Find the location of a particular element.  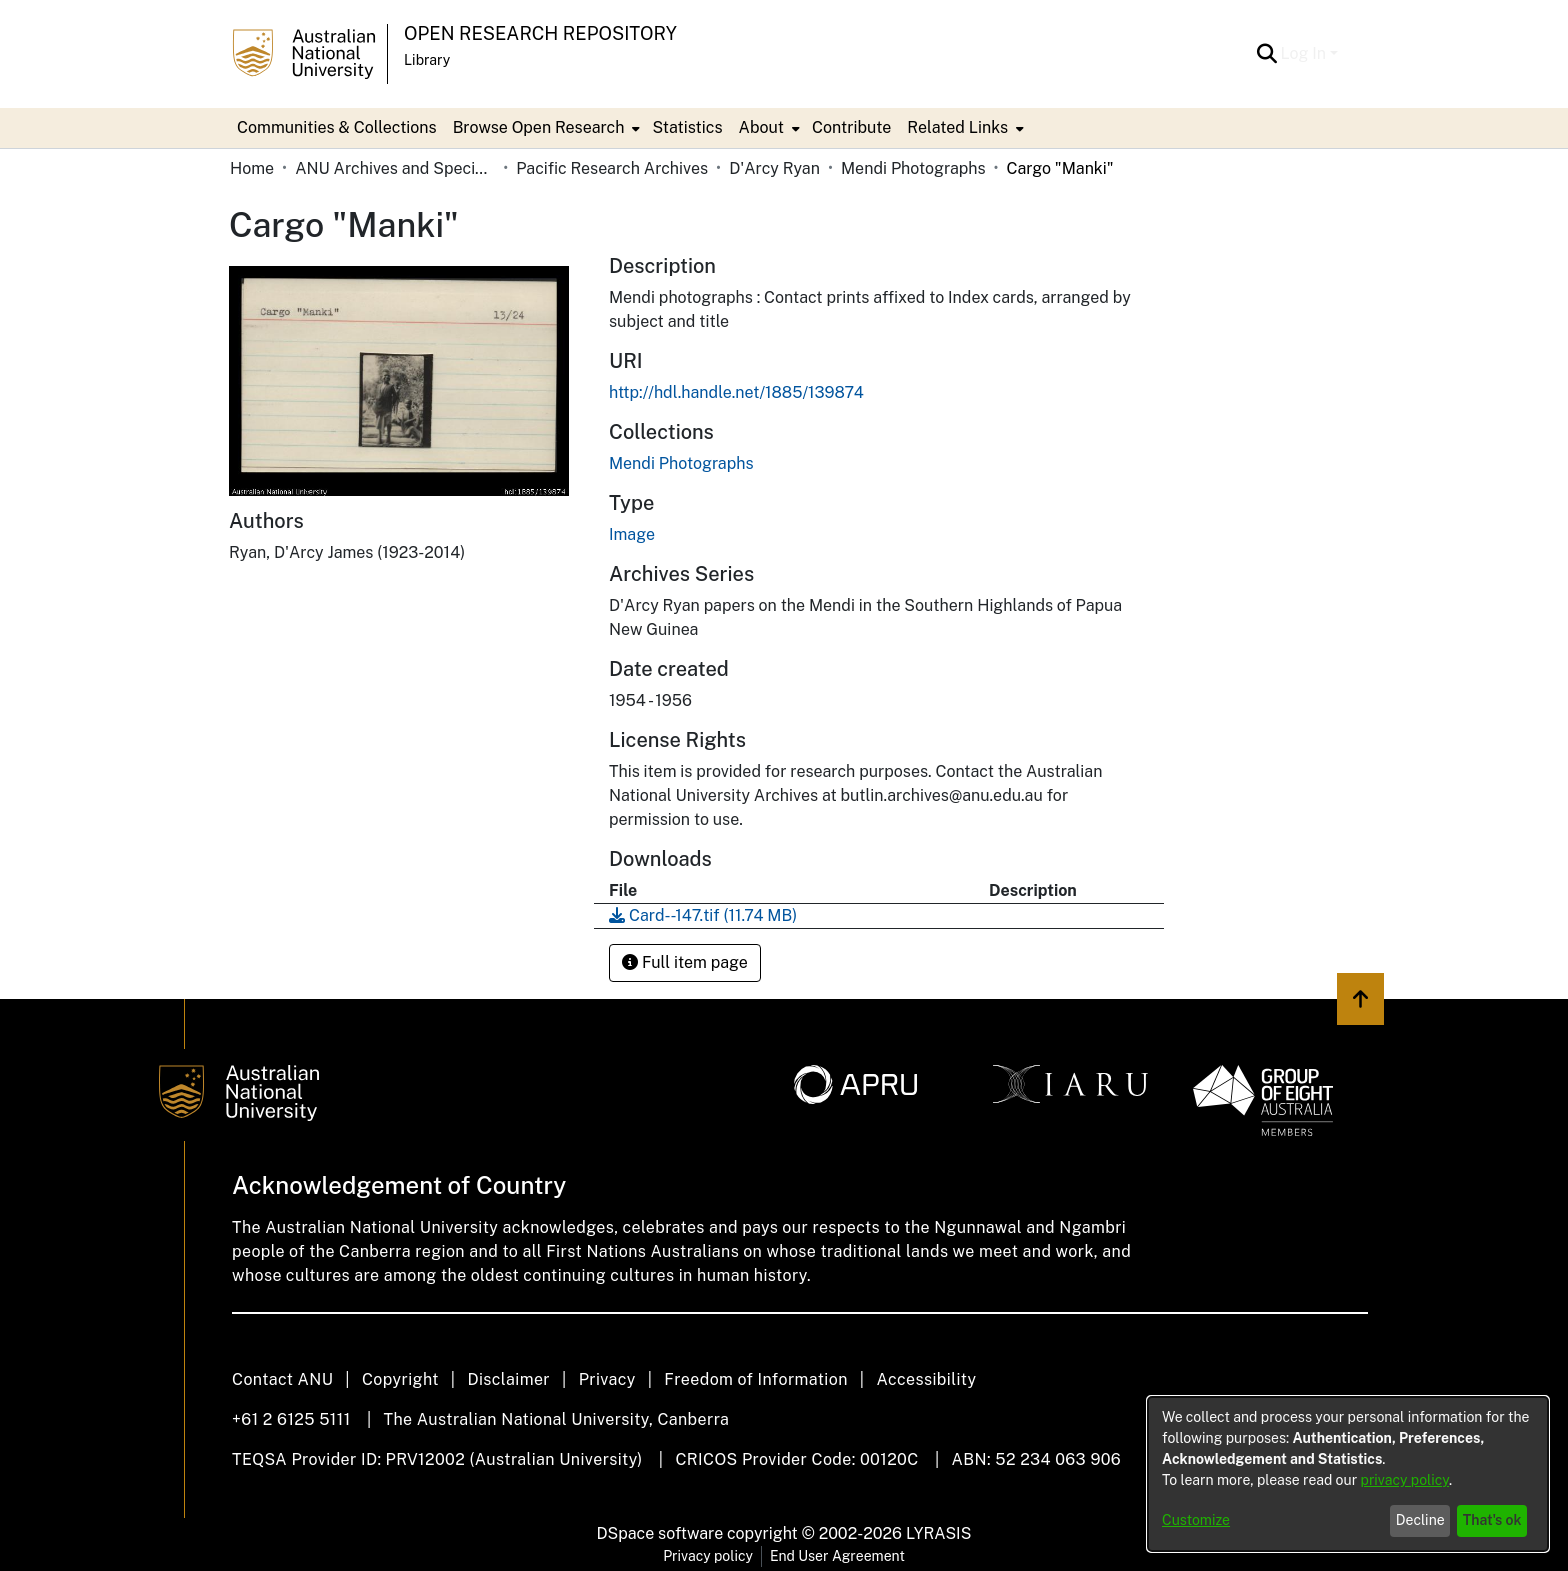

Contact ANU is located at coordinates (282, 1379).